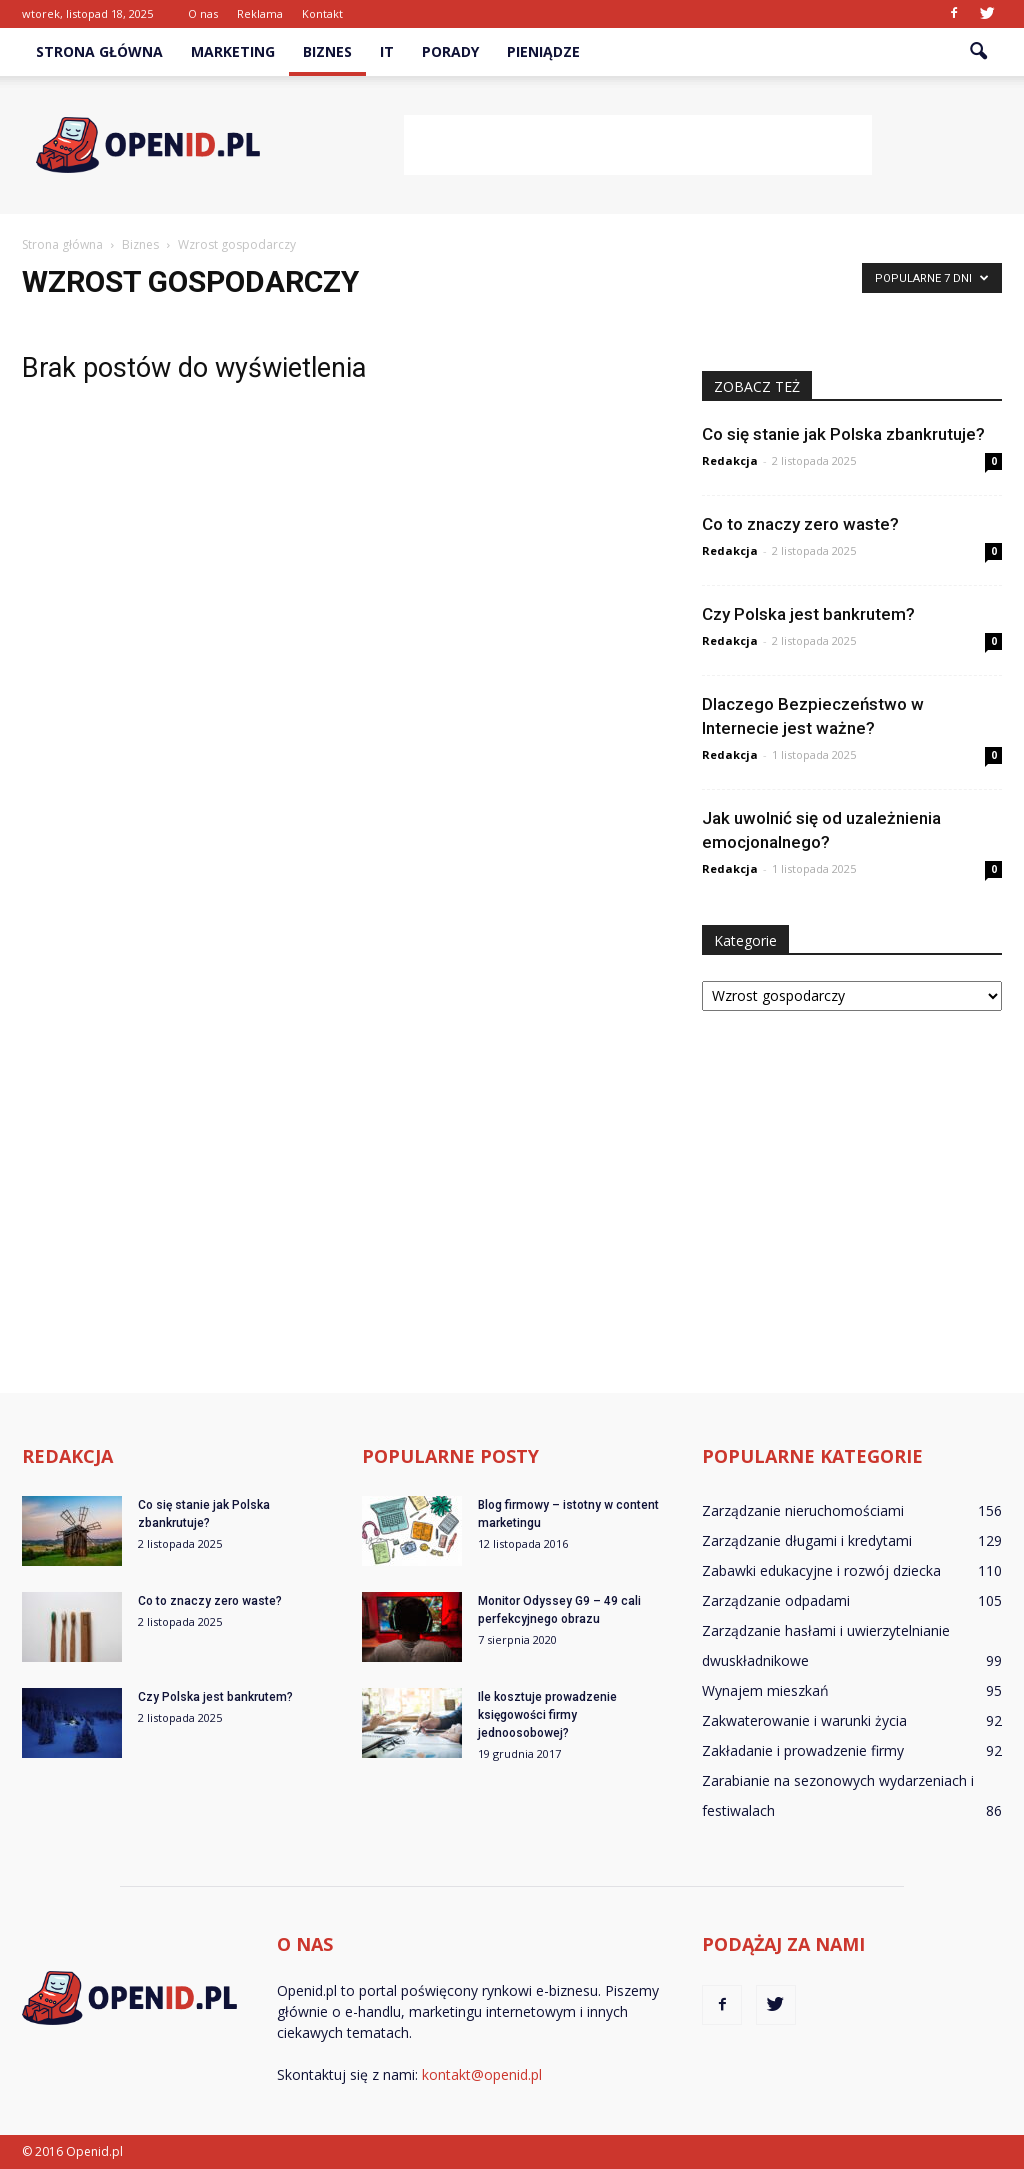  I want to click on [button], so click(978, 52).